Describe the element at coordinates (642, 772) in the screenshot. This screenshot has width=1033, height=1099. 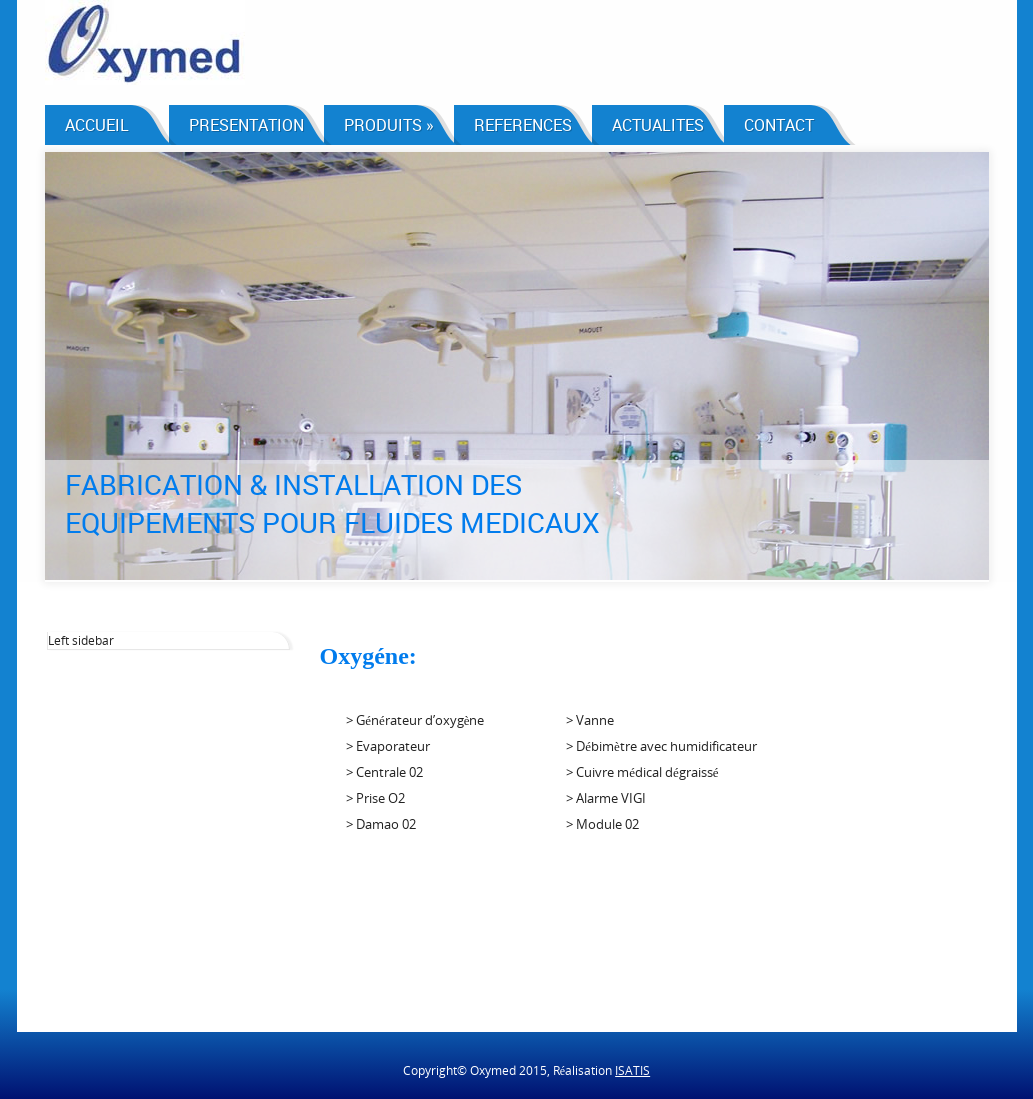
I see `> Cuivre médical dégraissé` at that location.